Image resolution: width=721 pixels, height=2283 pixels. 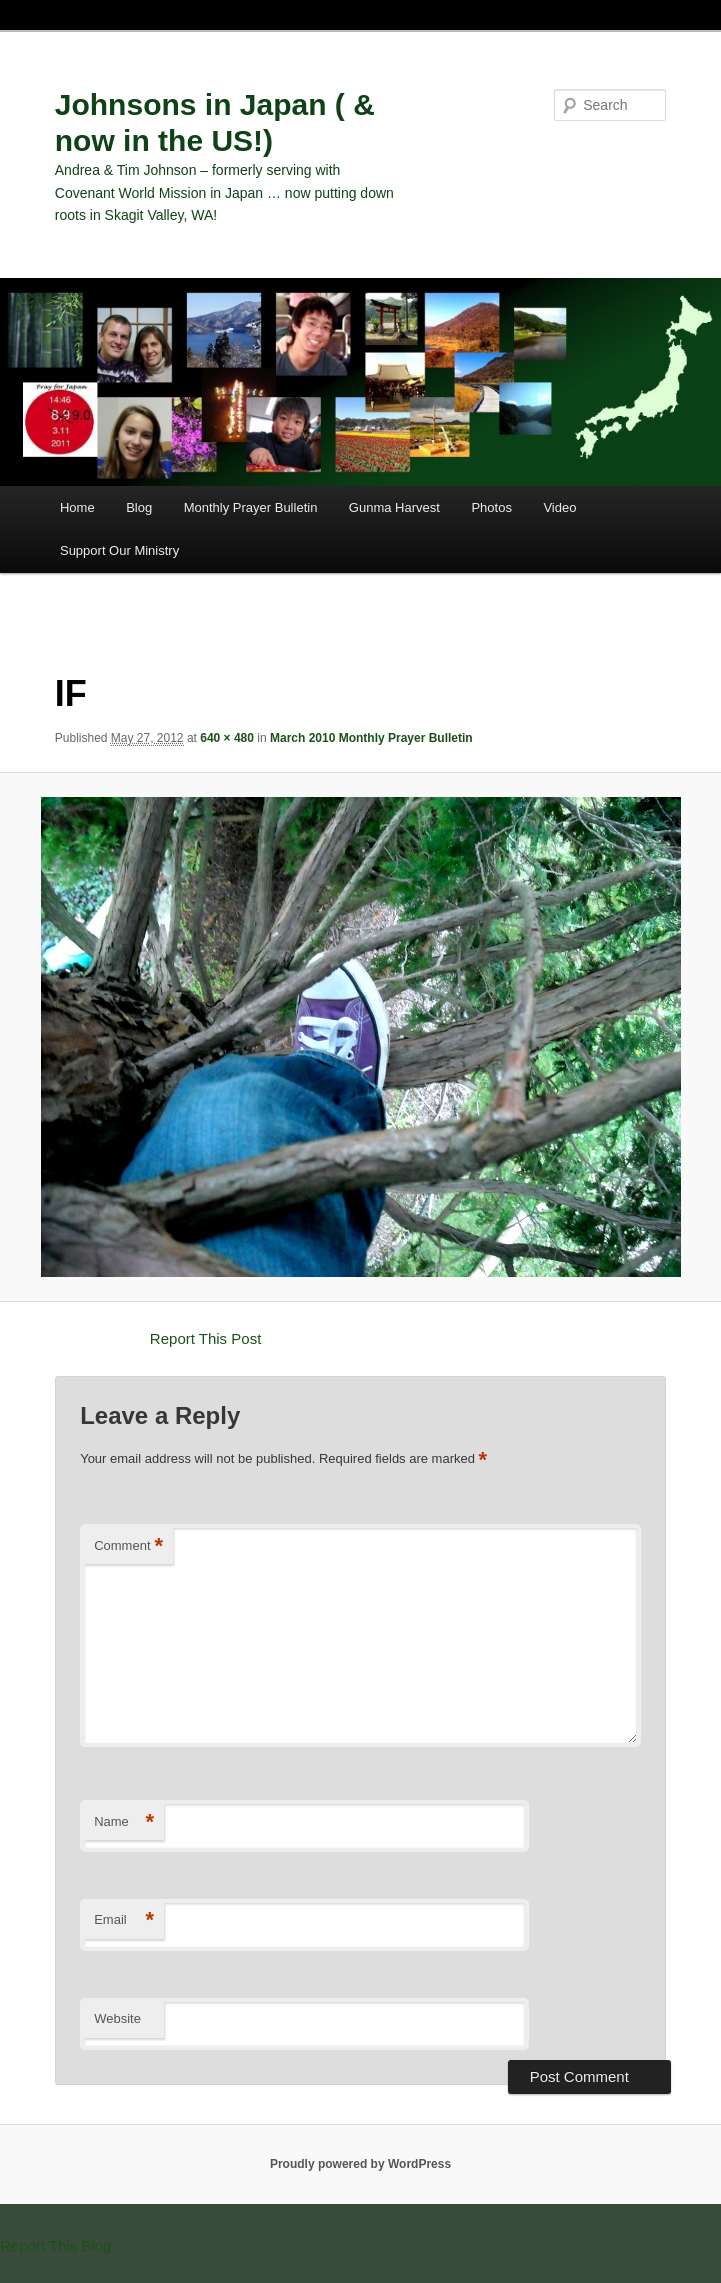 I want to click on Video, so click(x=559, y=507).